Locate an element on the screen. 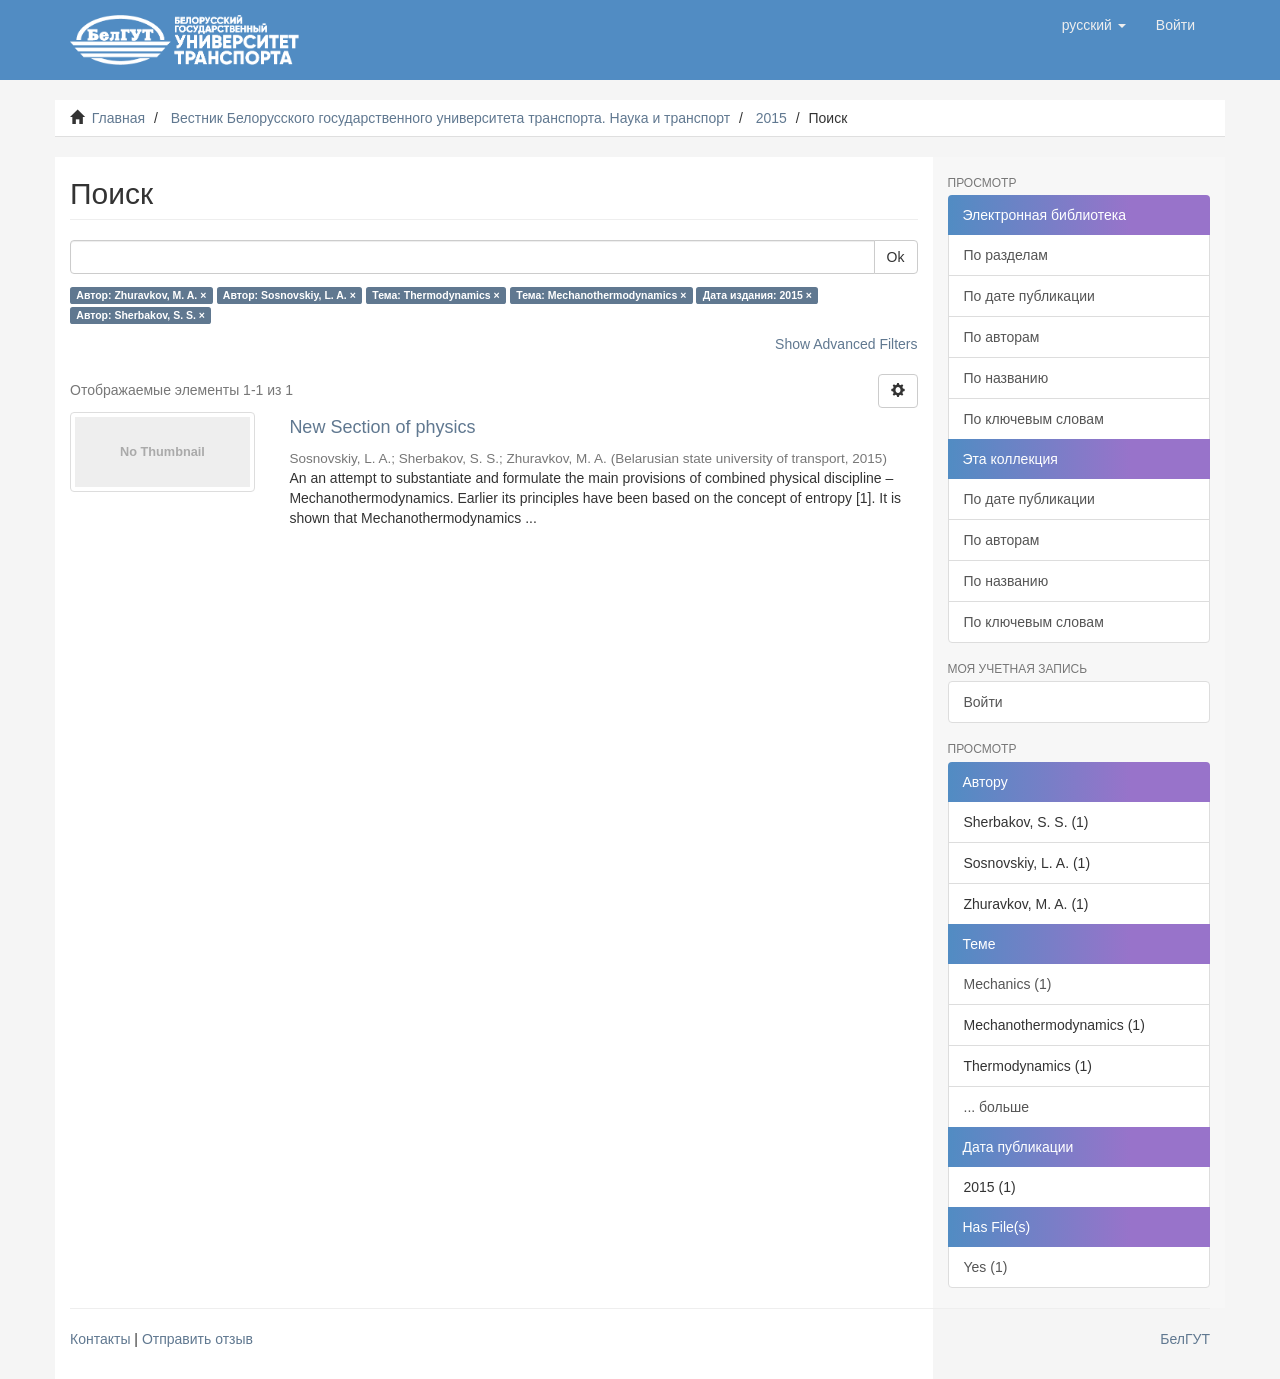 This screenshot has height=1379, width=1280. БелГУТ is located at coordinates (1185, 1339).